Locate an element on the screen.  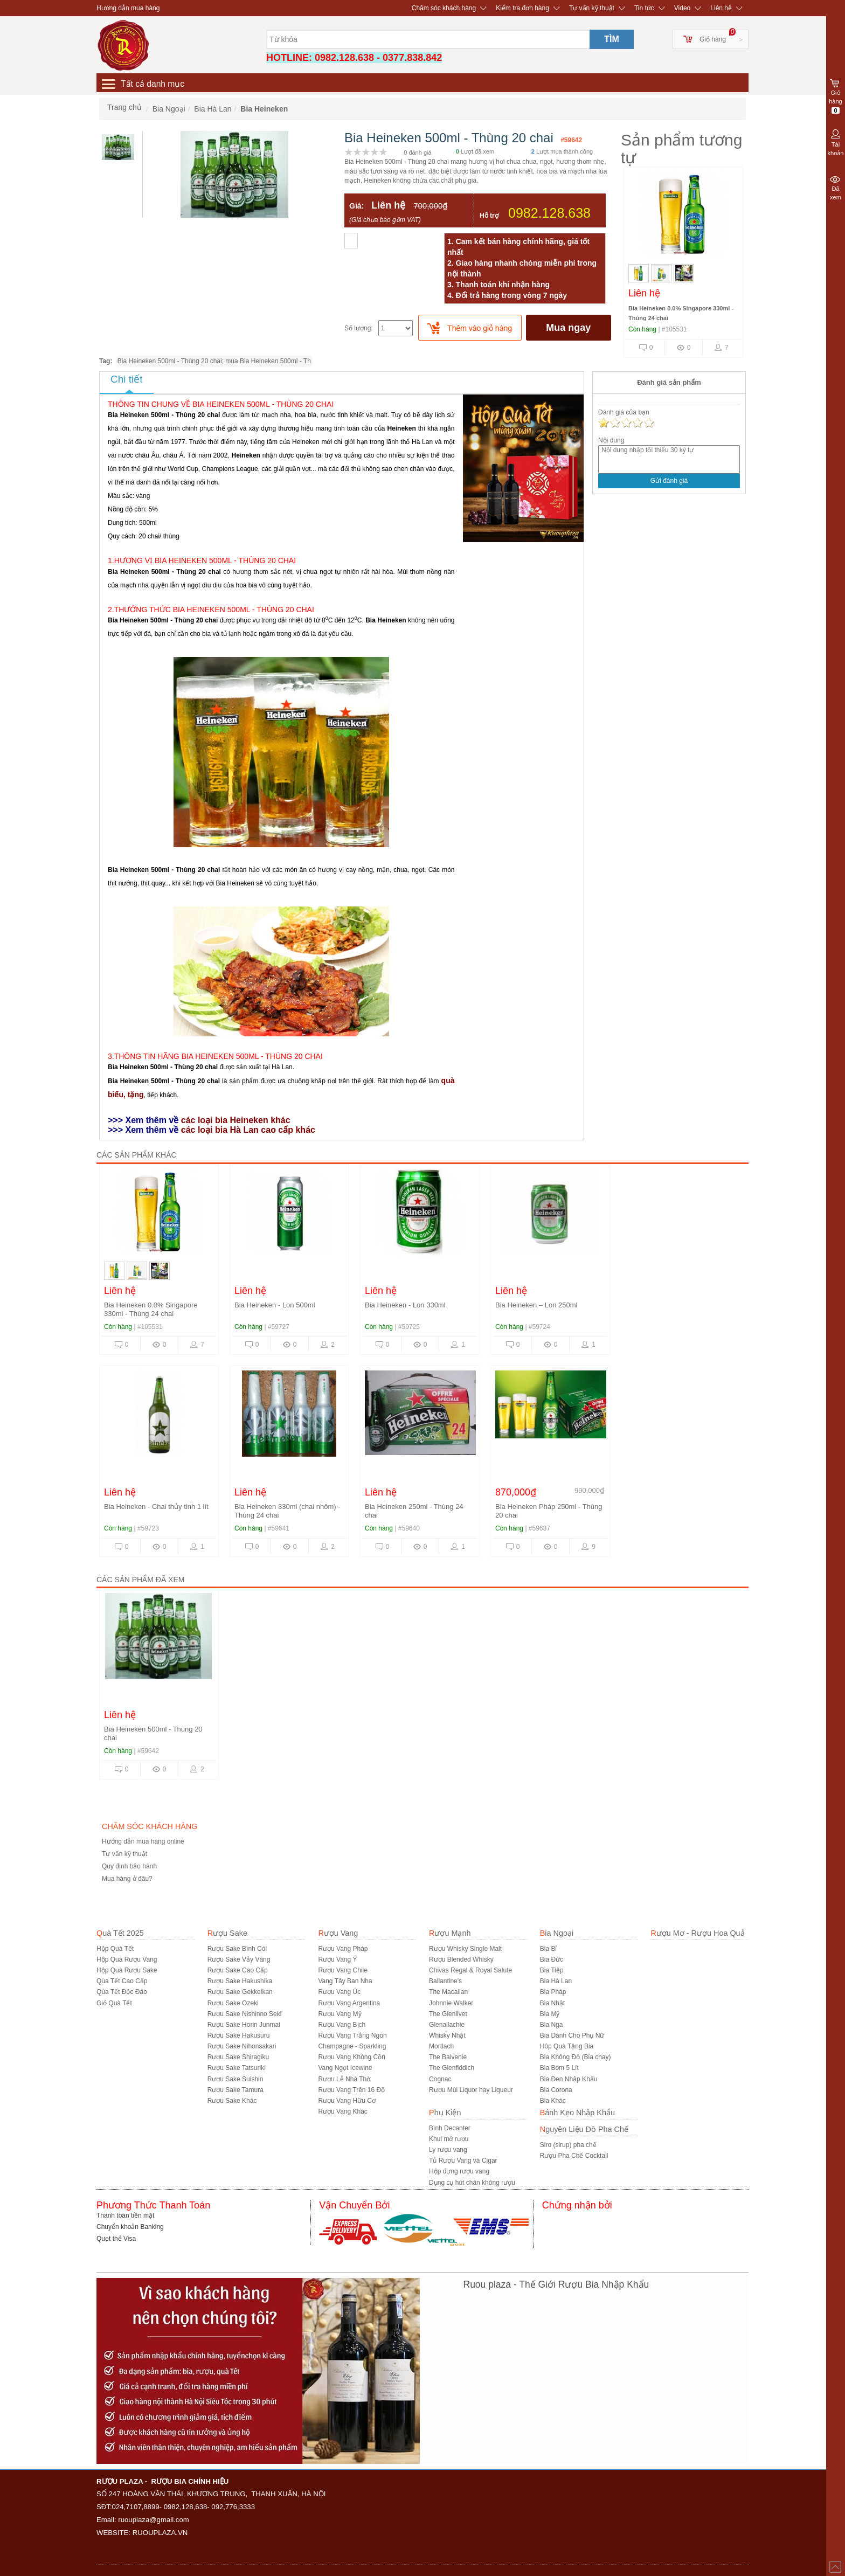
Bia Không Độ (Bia chay) is located at coordinates (575, 2057).